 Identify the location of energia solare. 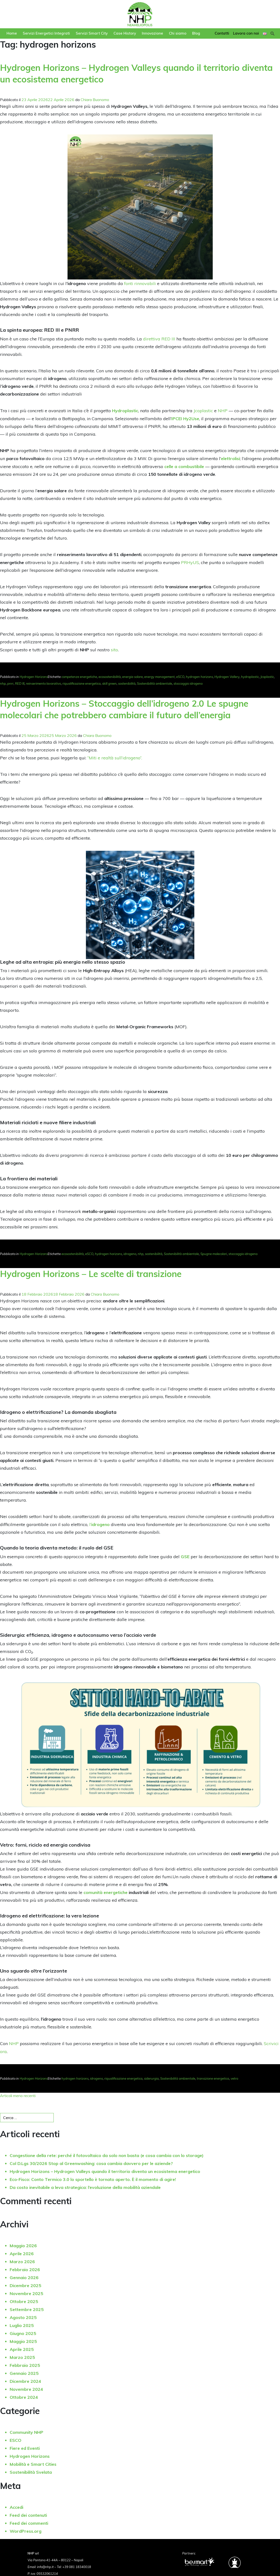
(132, 675).